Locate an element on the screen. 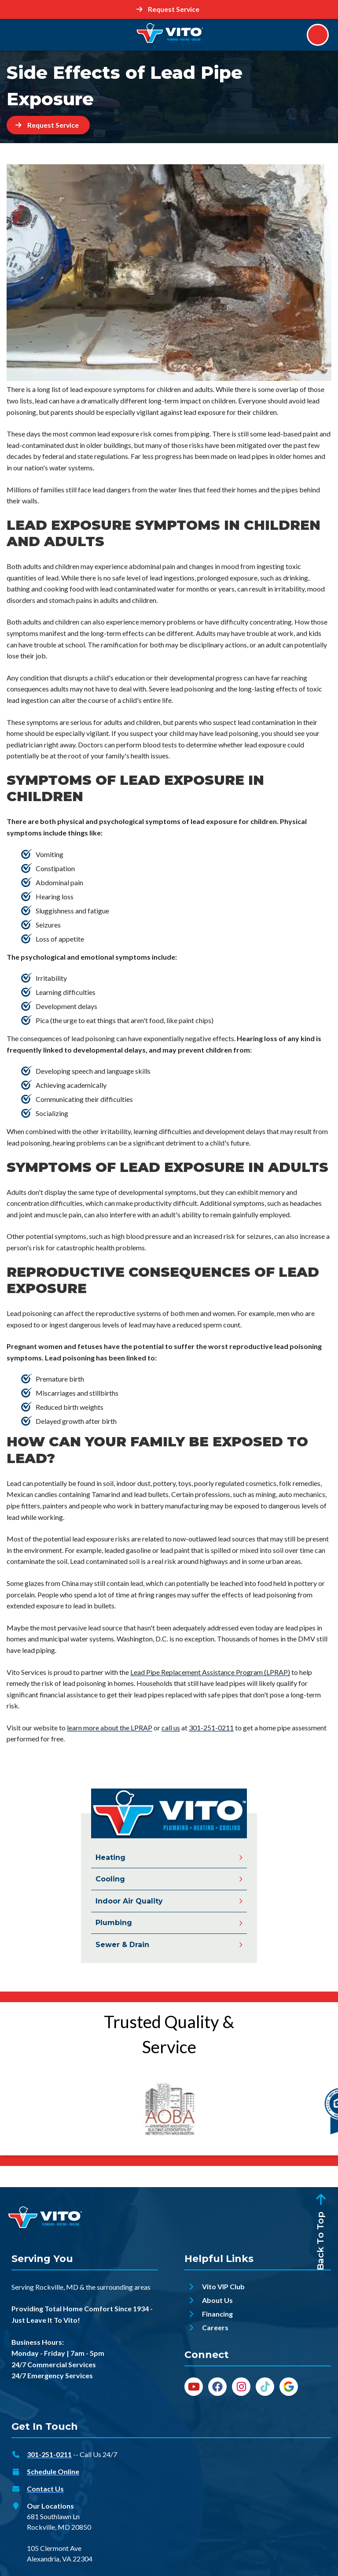  Vito VIP Club is located at coordinates (223, 2287).